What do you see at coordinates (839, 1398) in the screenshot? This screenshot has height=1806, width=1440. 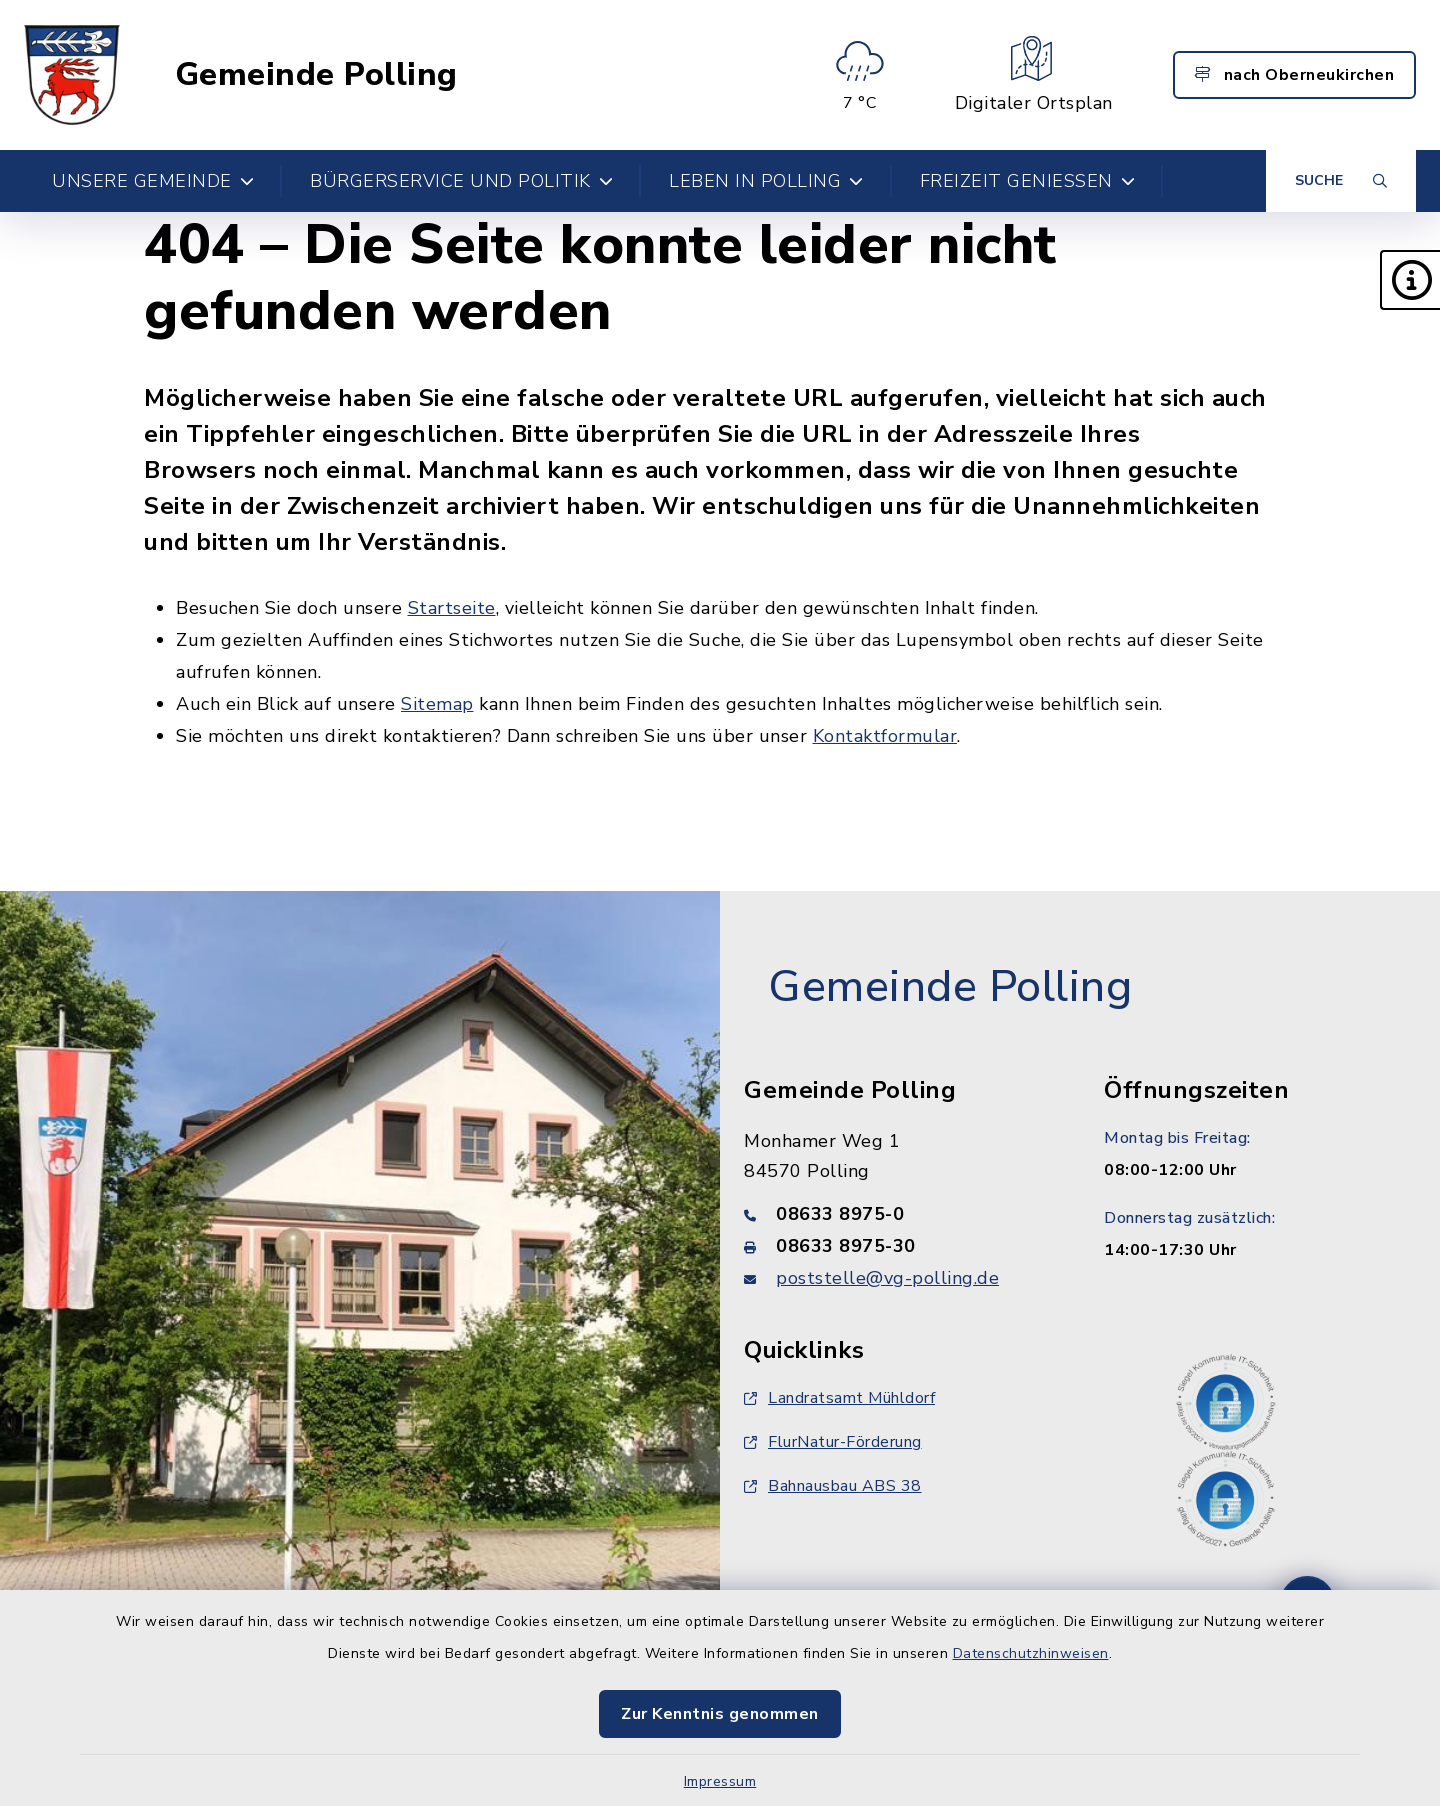 I see `Landratsamt Mühldorf` at bounding box center [839, 1398].